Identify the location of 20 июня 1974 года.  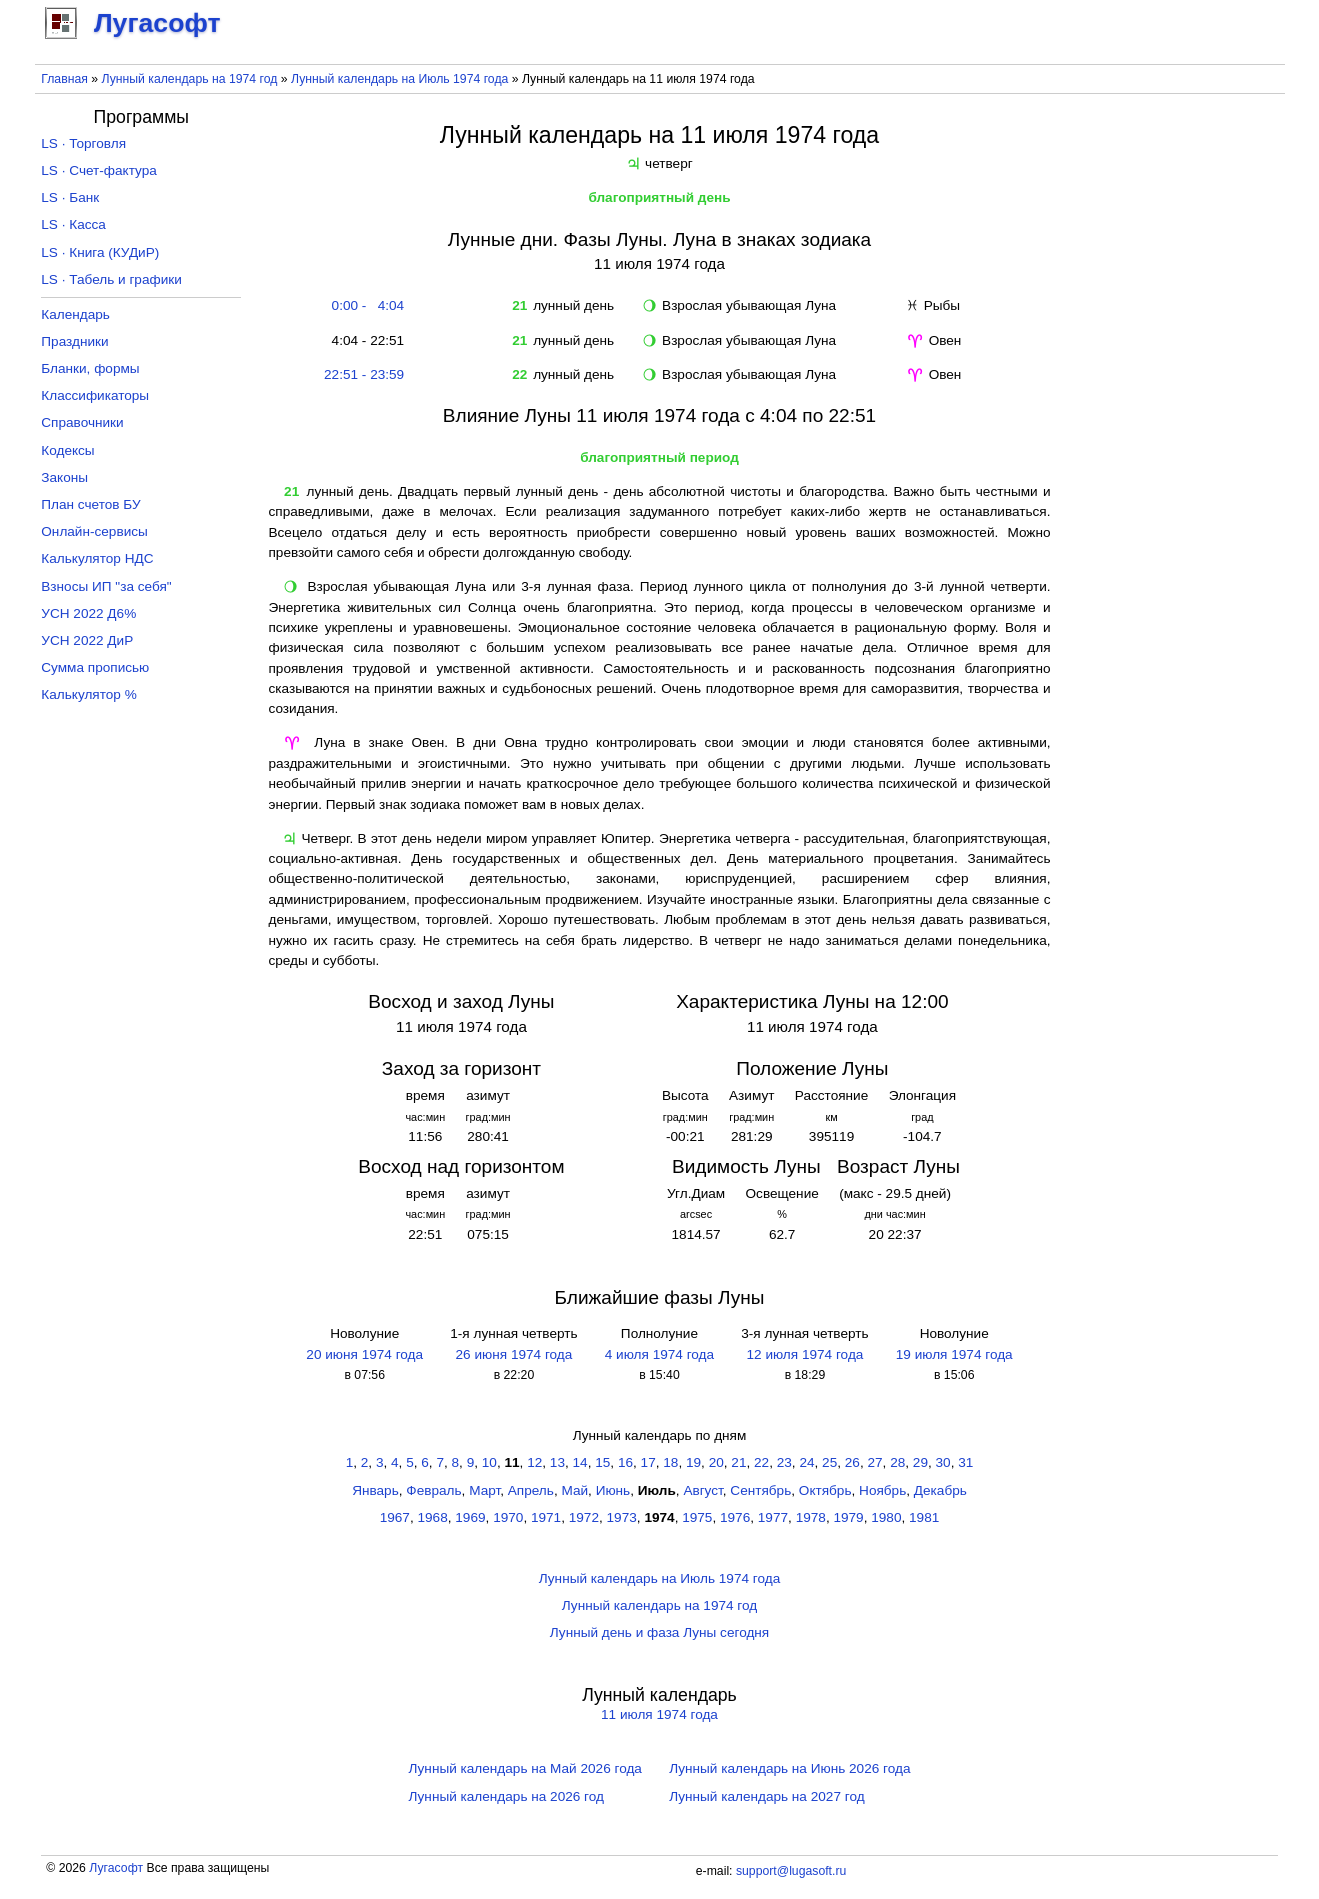
(364, 1354).